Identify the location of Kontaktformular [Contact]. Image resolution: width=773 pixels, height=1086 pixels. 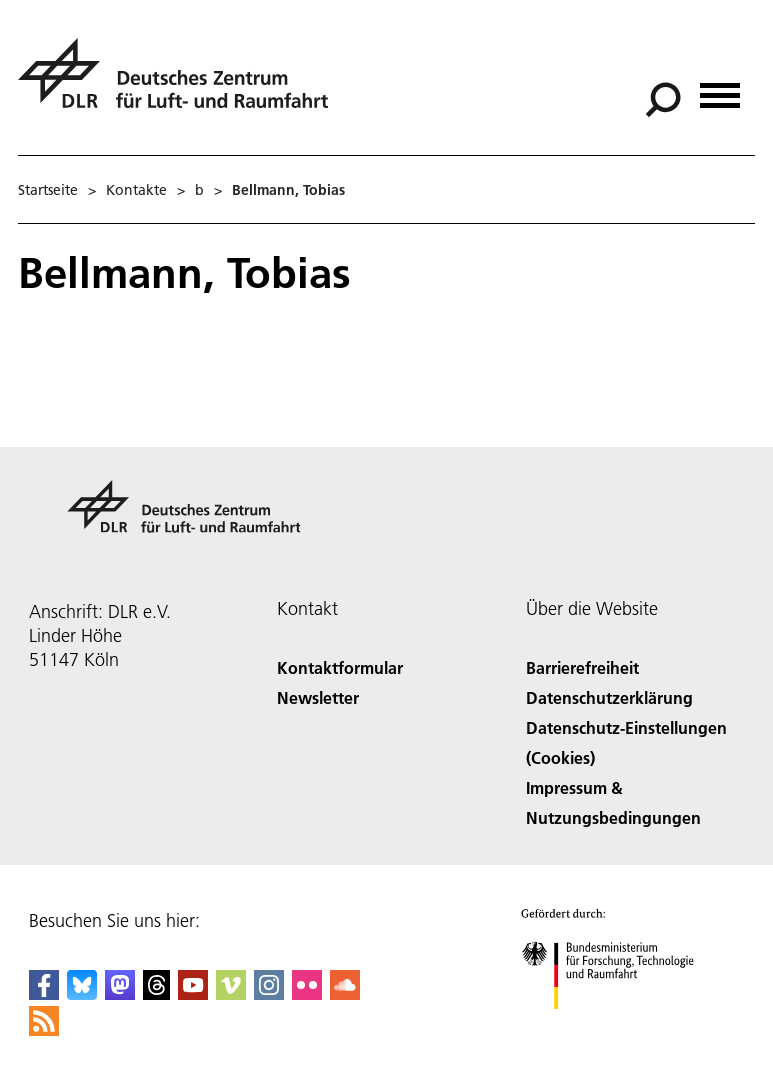
(340, 667).